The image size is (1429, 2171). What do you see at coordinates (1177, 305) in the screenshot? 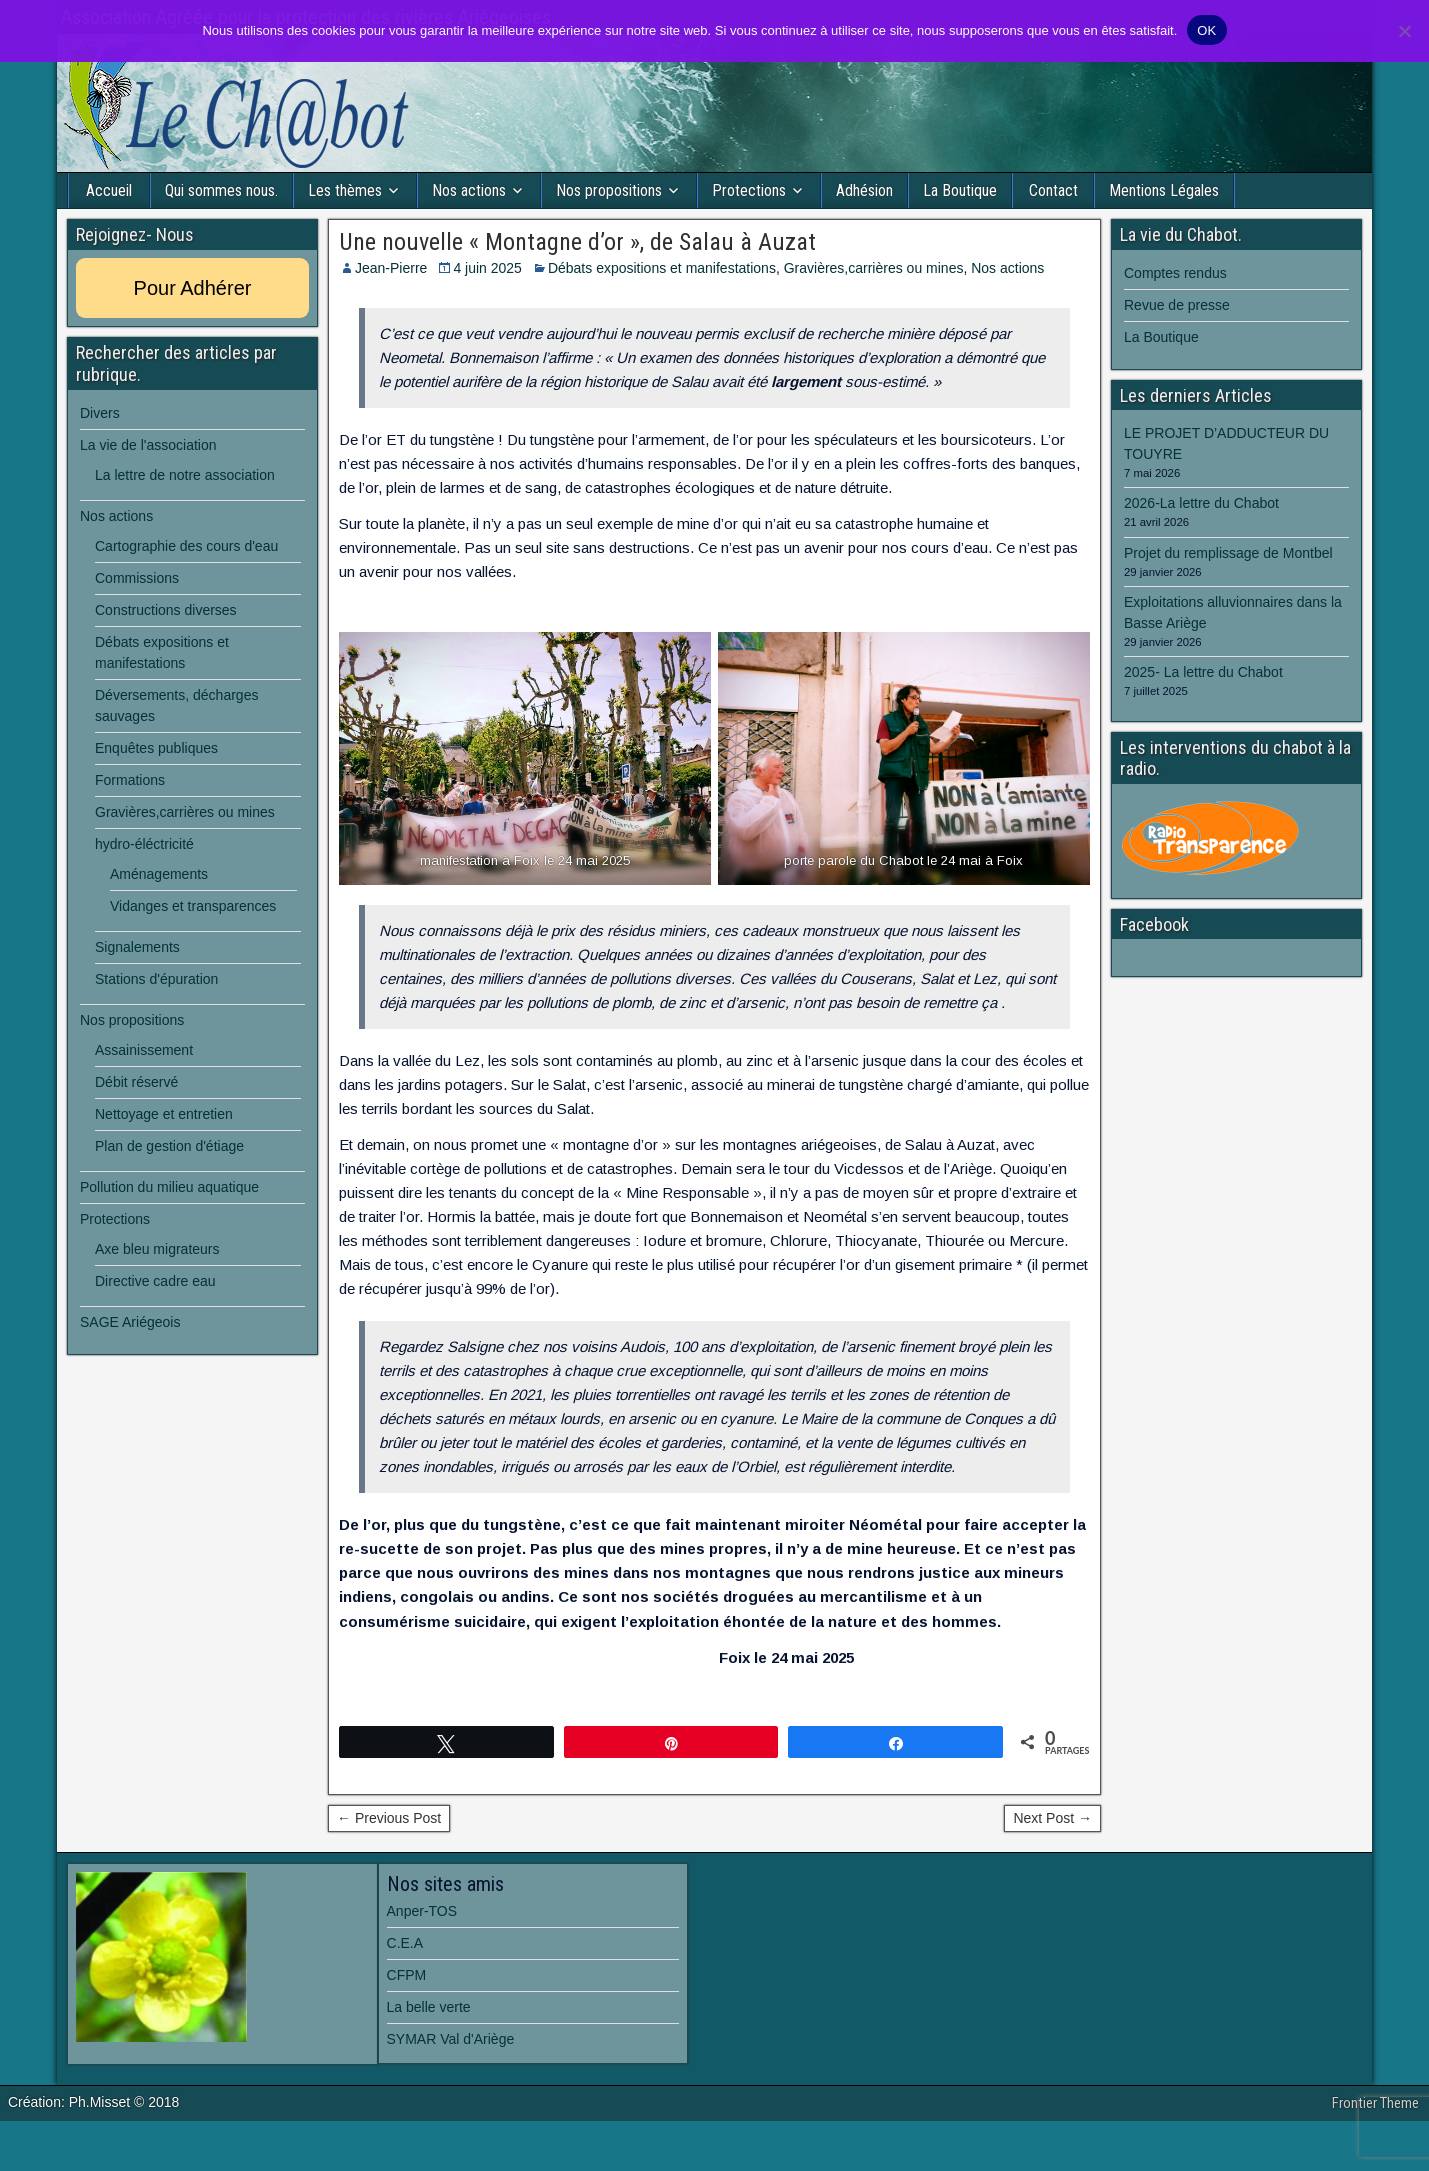
I see `Revue de presse` at bounding box center [1177, 305].